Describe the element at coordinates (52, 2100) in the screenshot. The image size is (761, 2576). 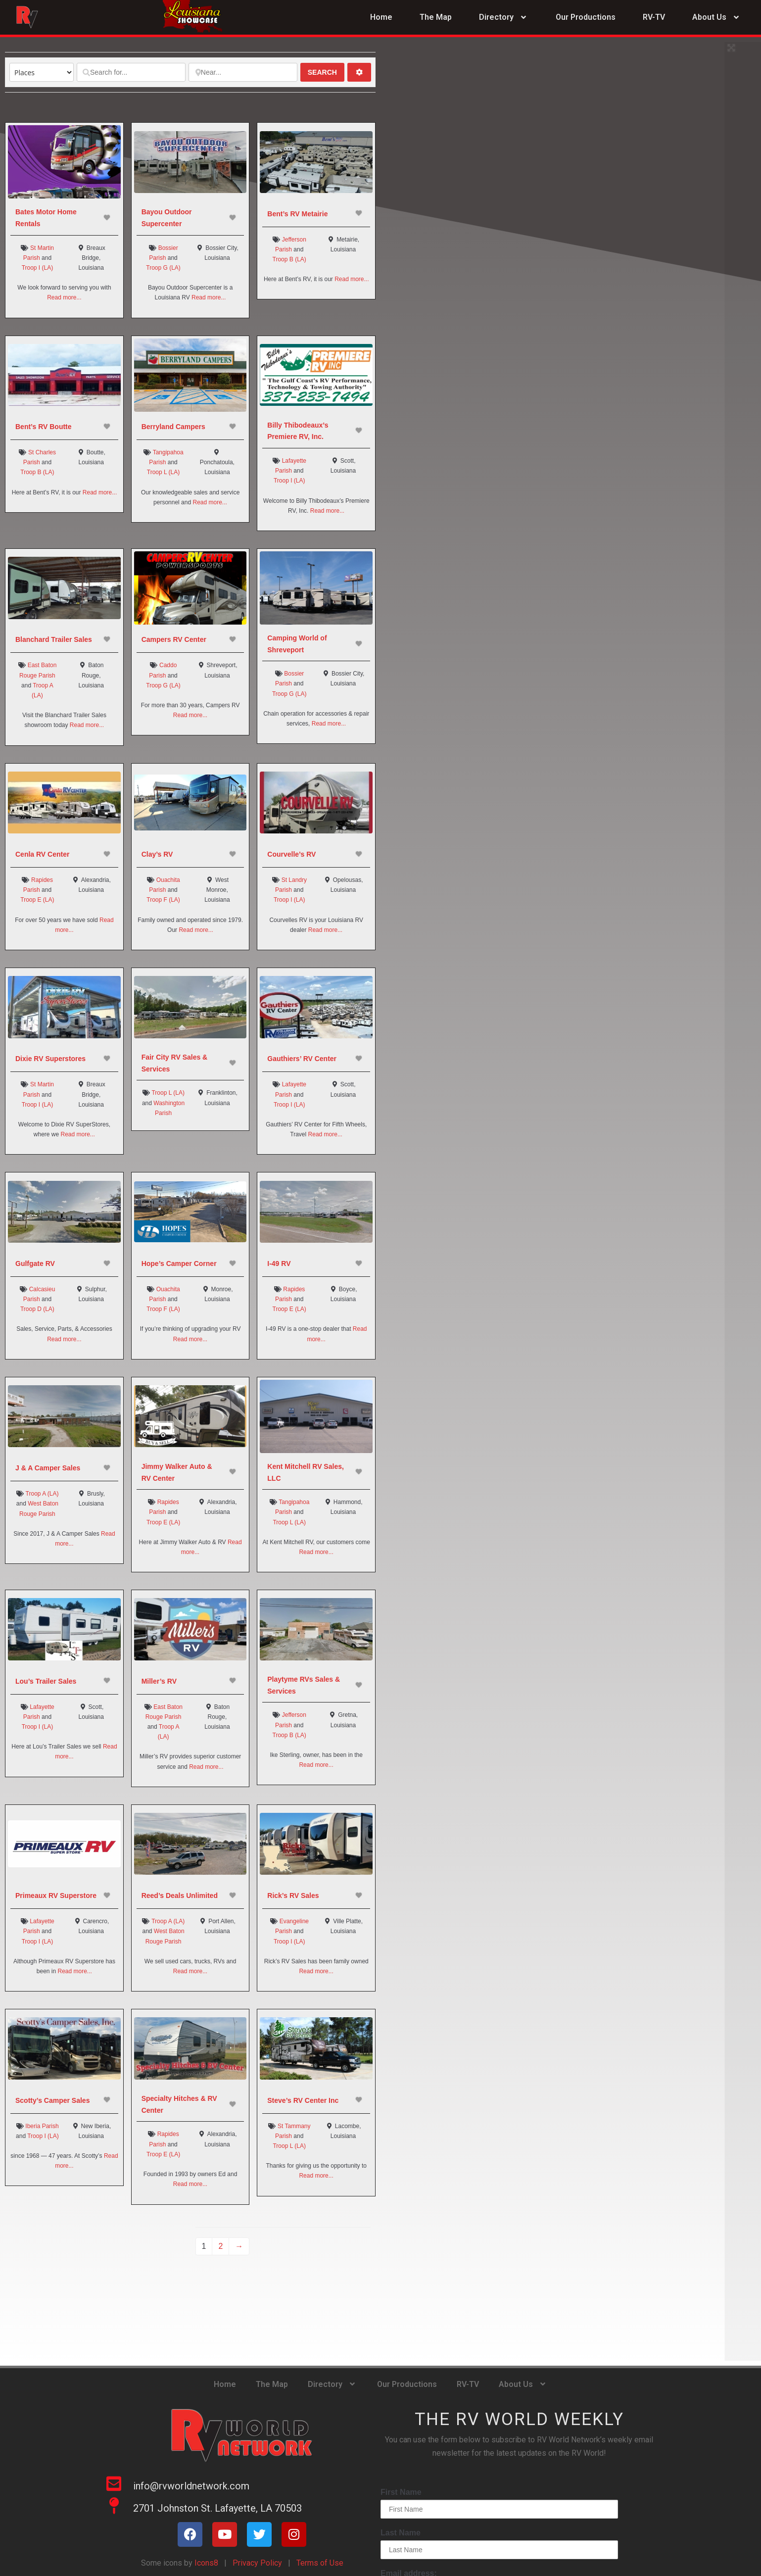
I see `Scotty’s Camper Sales` at that location.